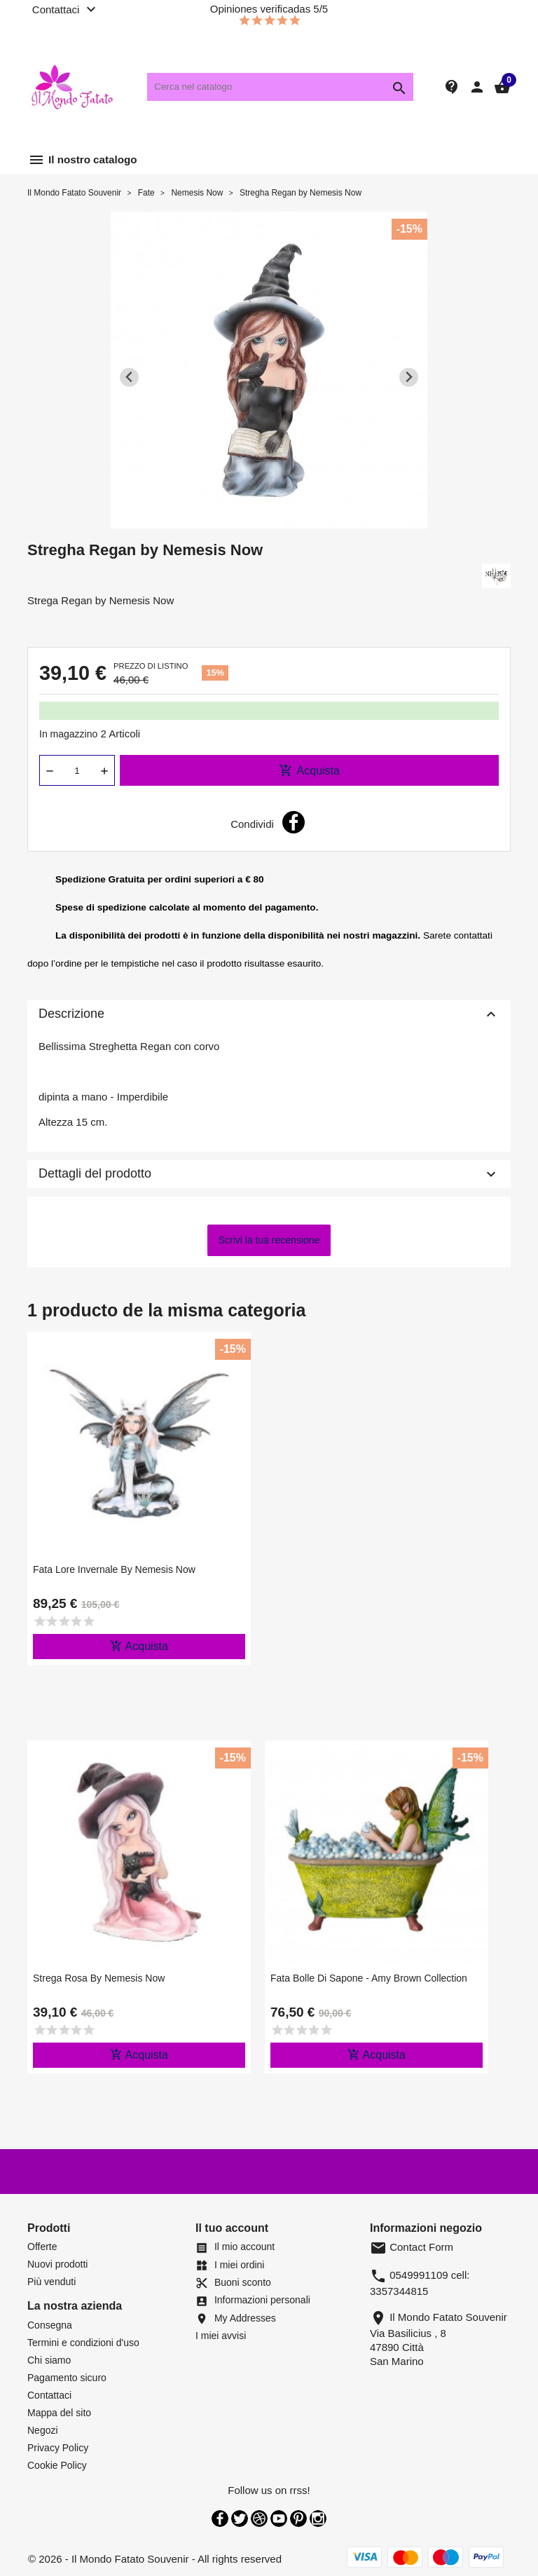 The height and width of the screenshot is (2576, 538). Describe the element at coordinates (408, 377) in the screenshot. I see `[Next slide]` at that location.